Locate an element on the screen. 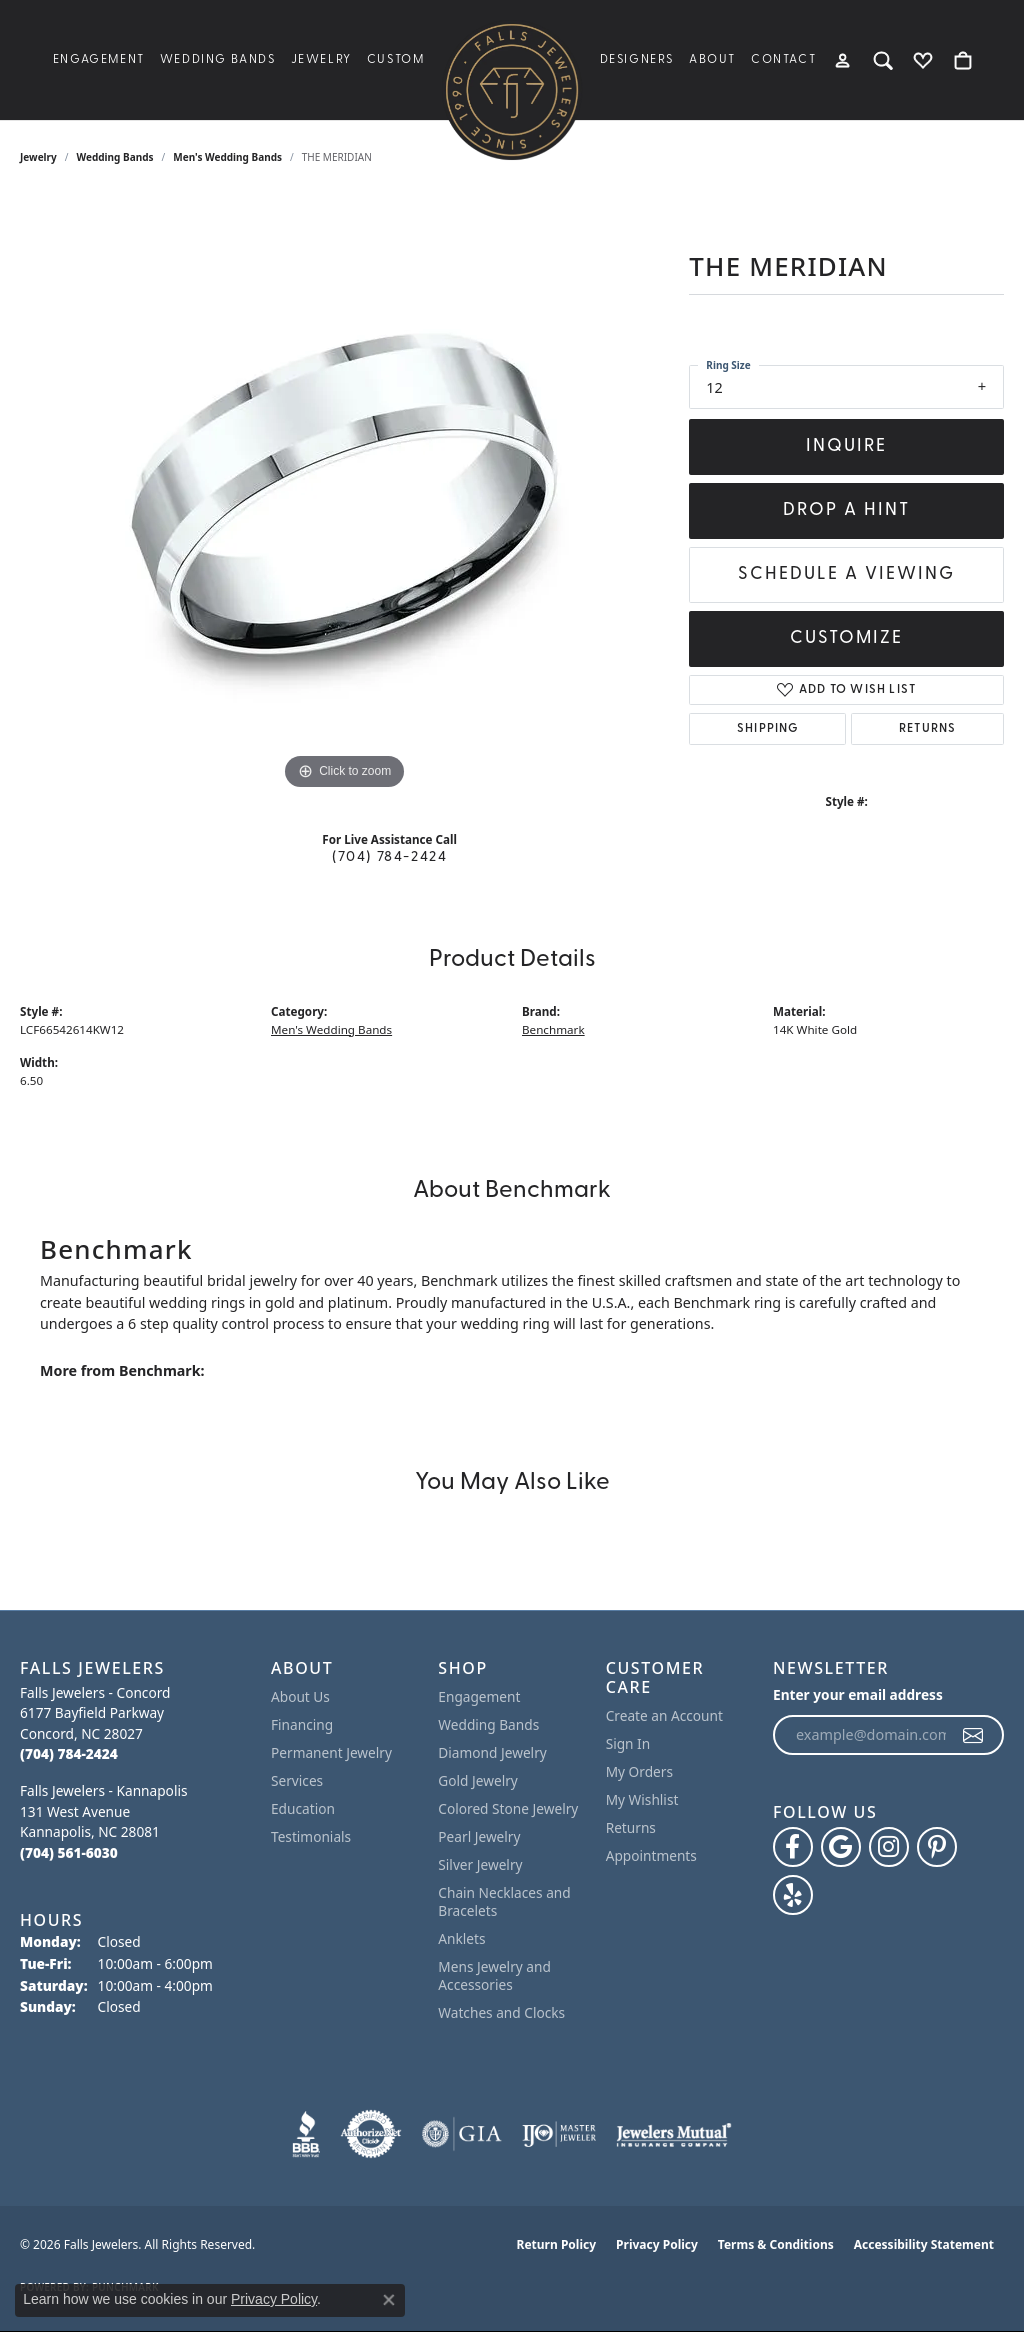  Terms & Conditions is located at coordinates (776, 2244).